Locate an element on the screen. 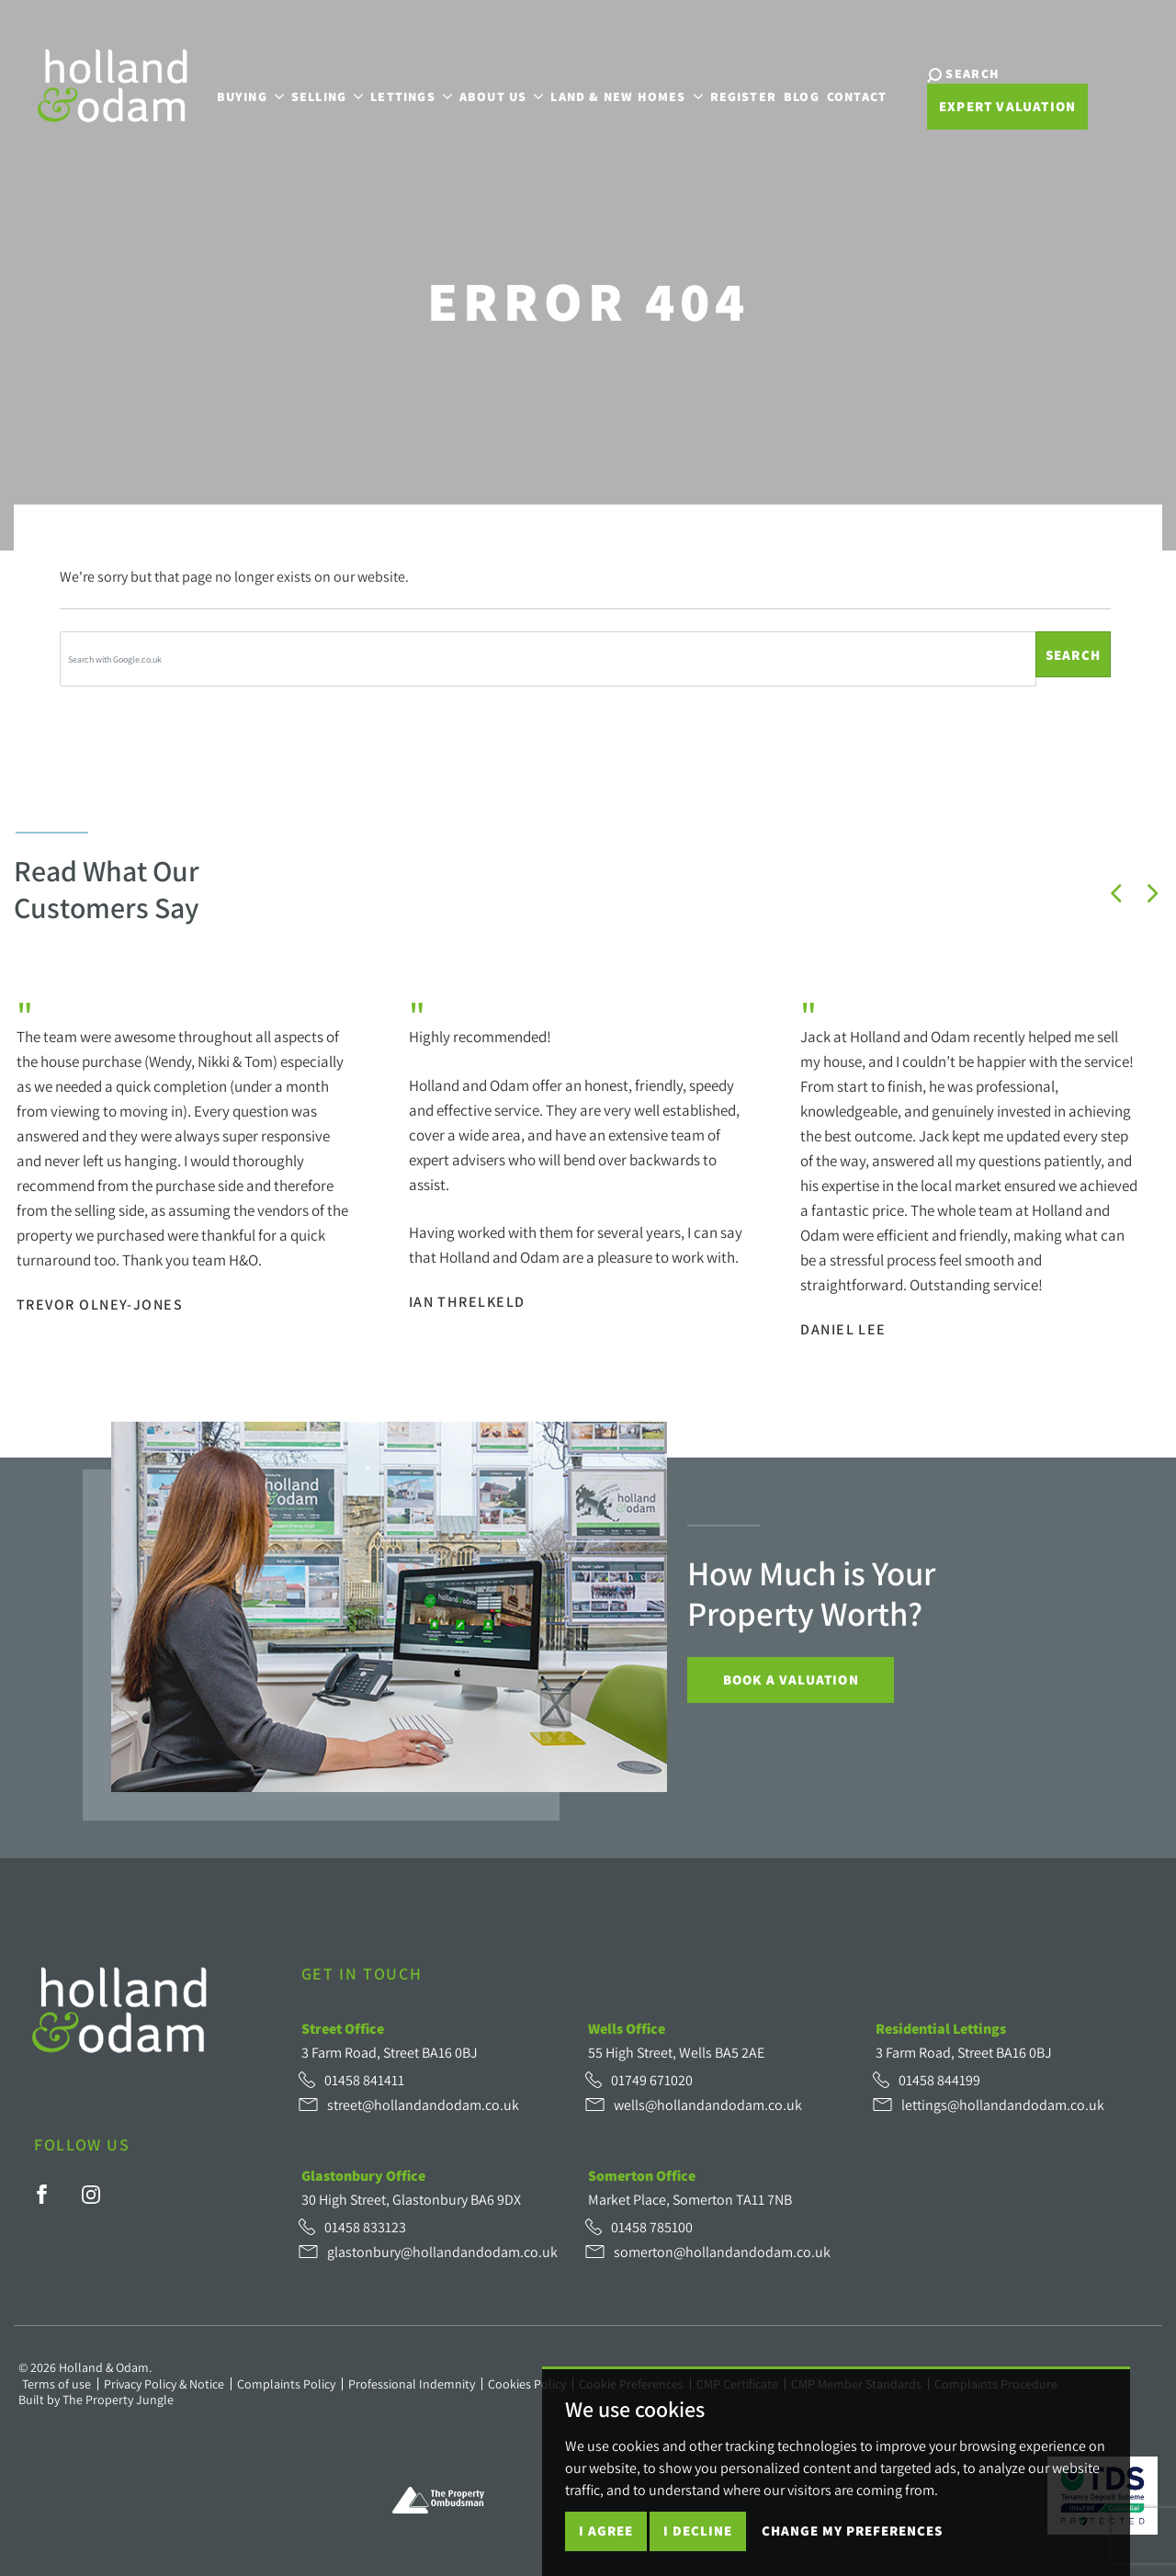 The width and height of the screenshot is (1176, 2576). Land & New Homes [button] is located at coordinates (623, 95).